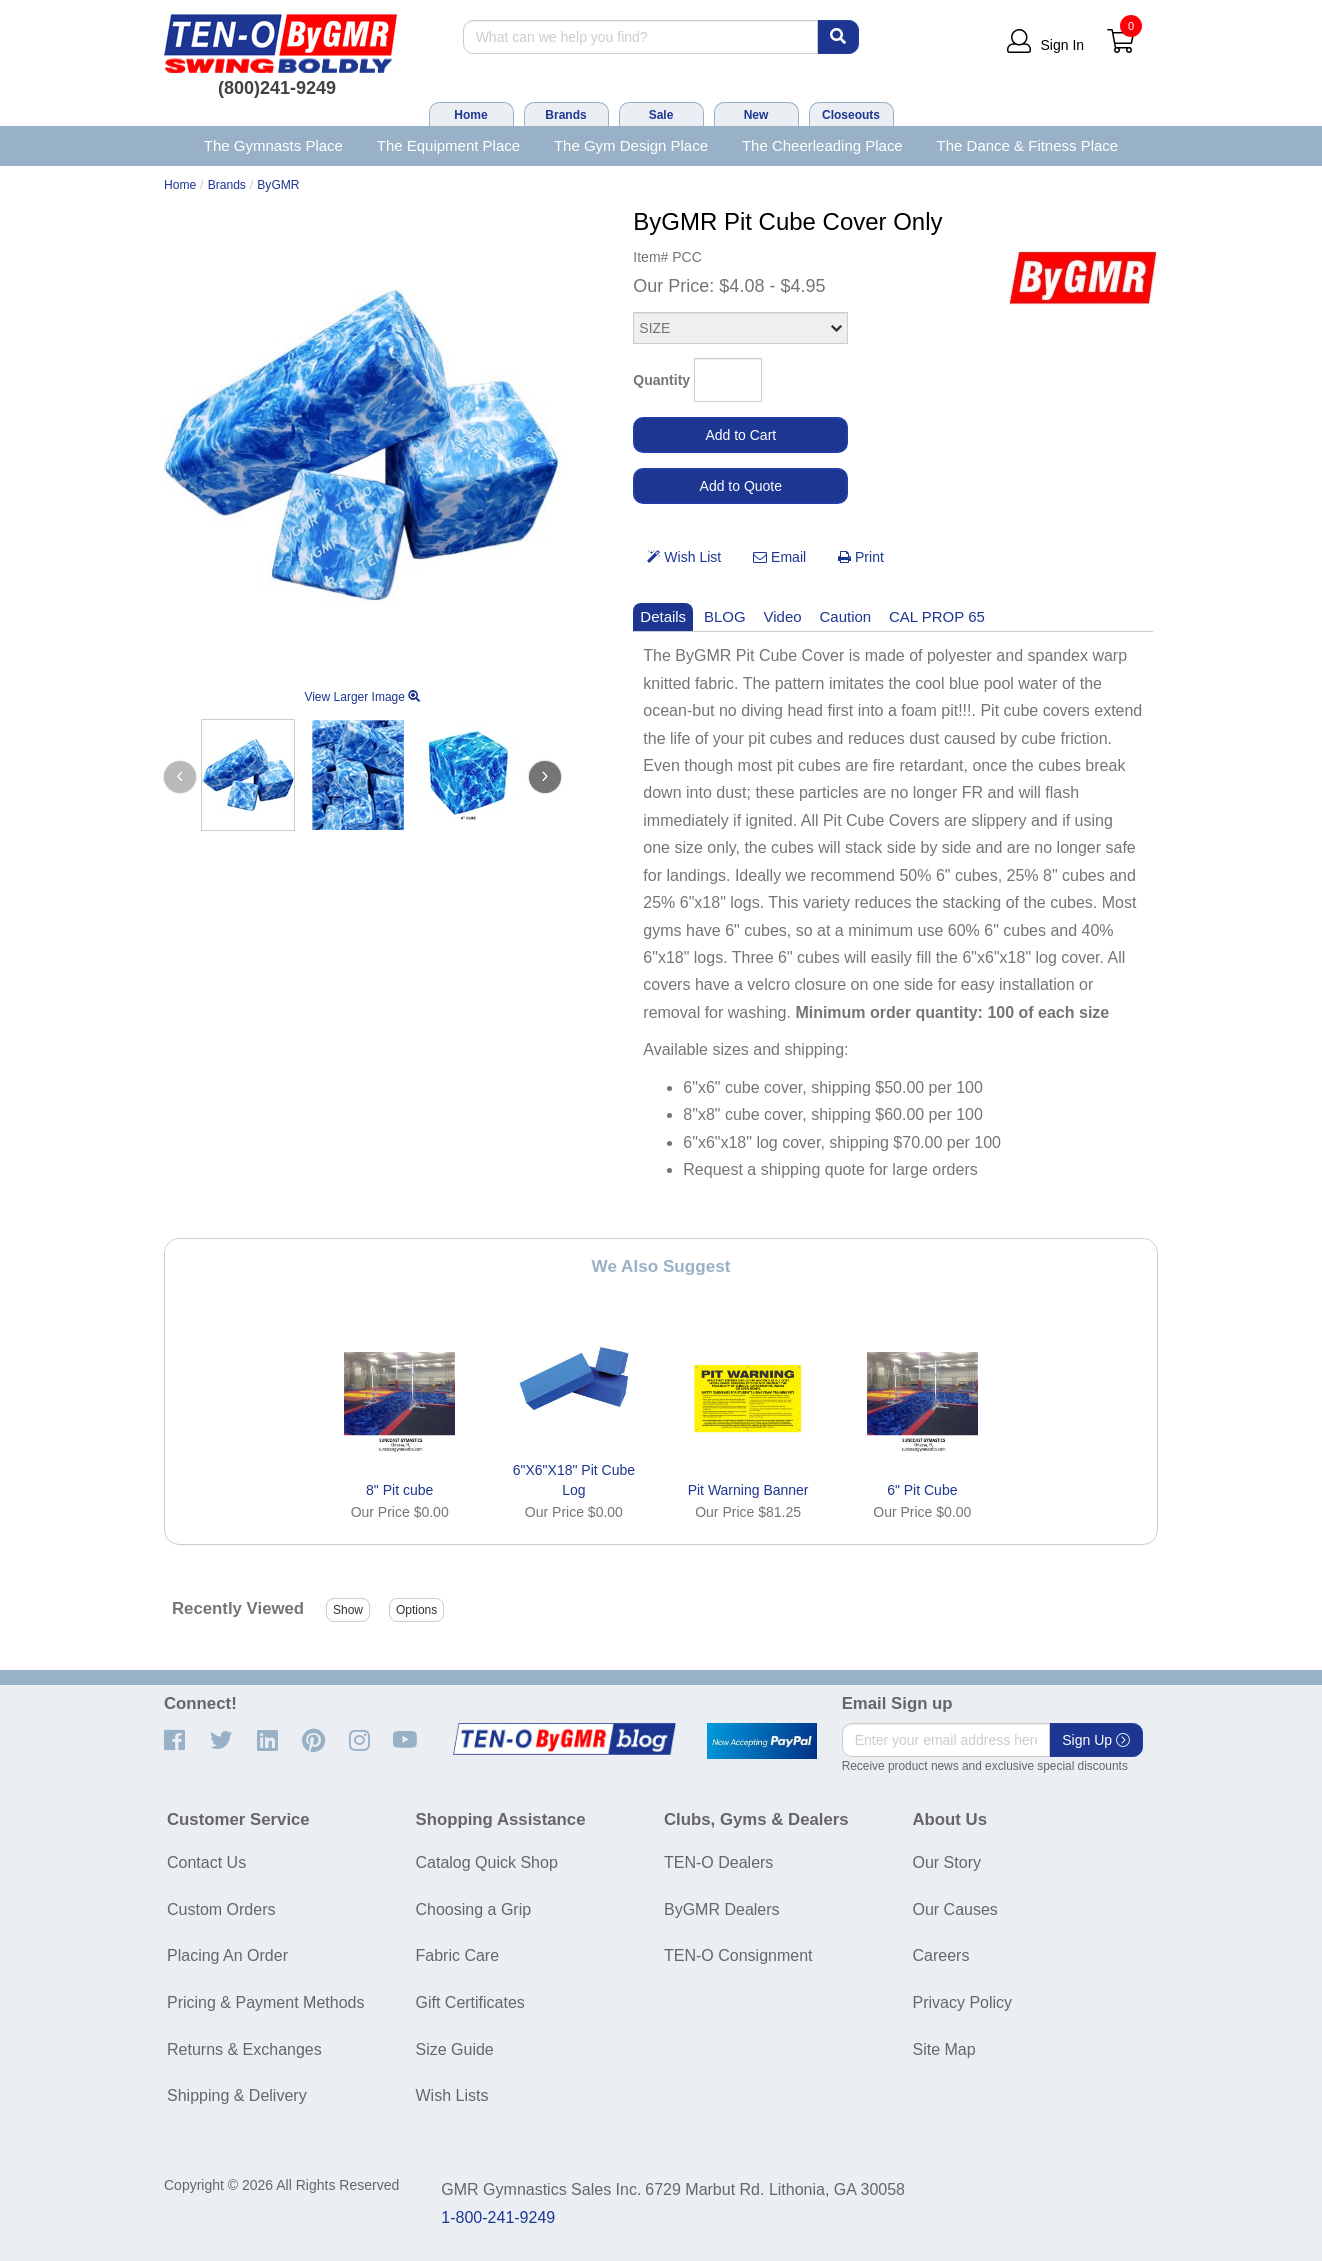  I want to click on Sign Up, so click(1096, 1740).